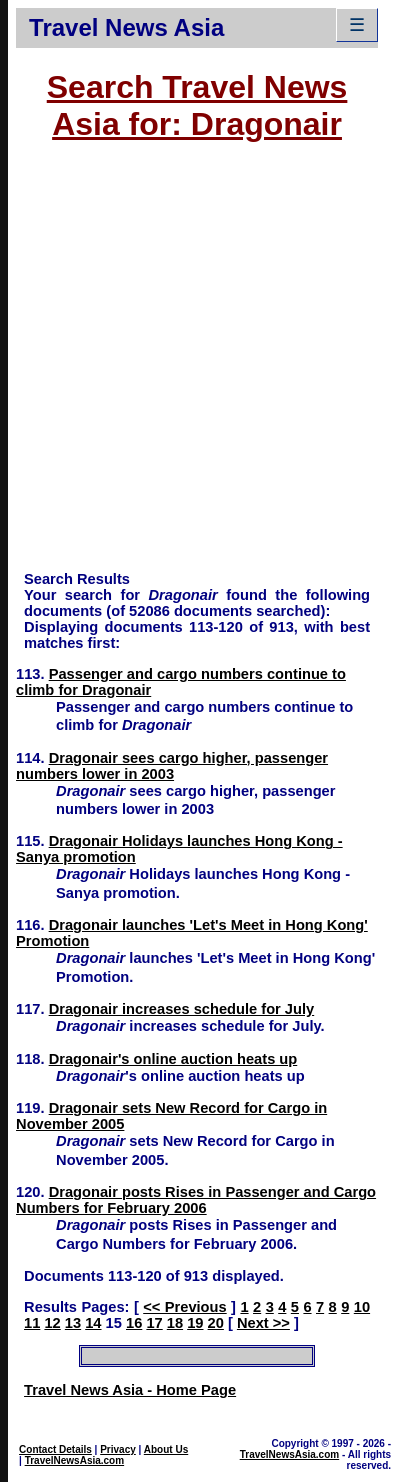  I want to click on 10, so click(362, 1307).